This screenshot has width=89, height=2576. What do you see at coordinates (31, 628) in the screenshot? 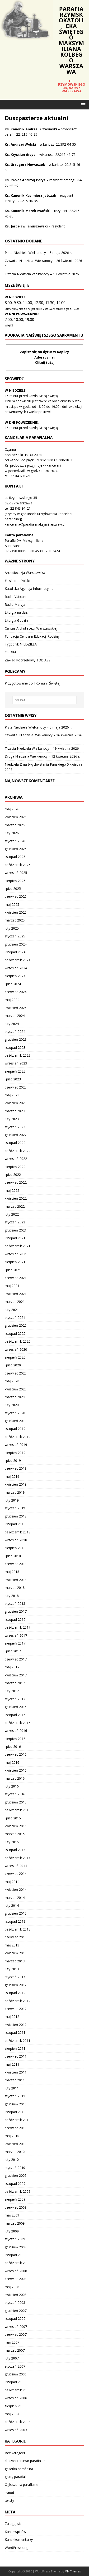
I see `Caritas Archidiecezji Warszawskiej` at bounding box center [31, 628].